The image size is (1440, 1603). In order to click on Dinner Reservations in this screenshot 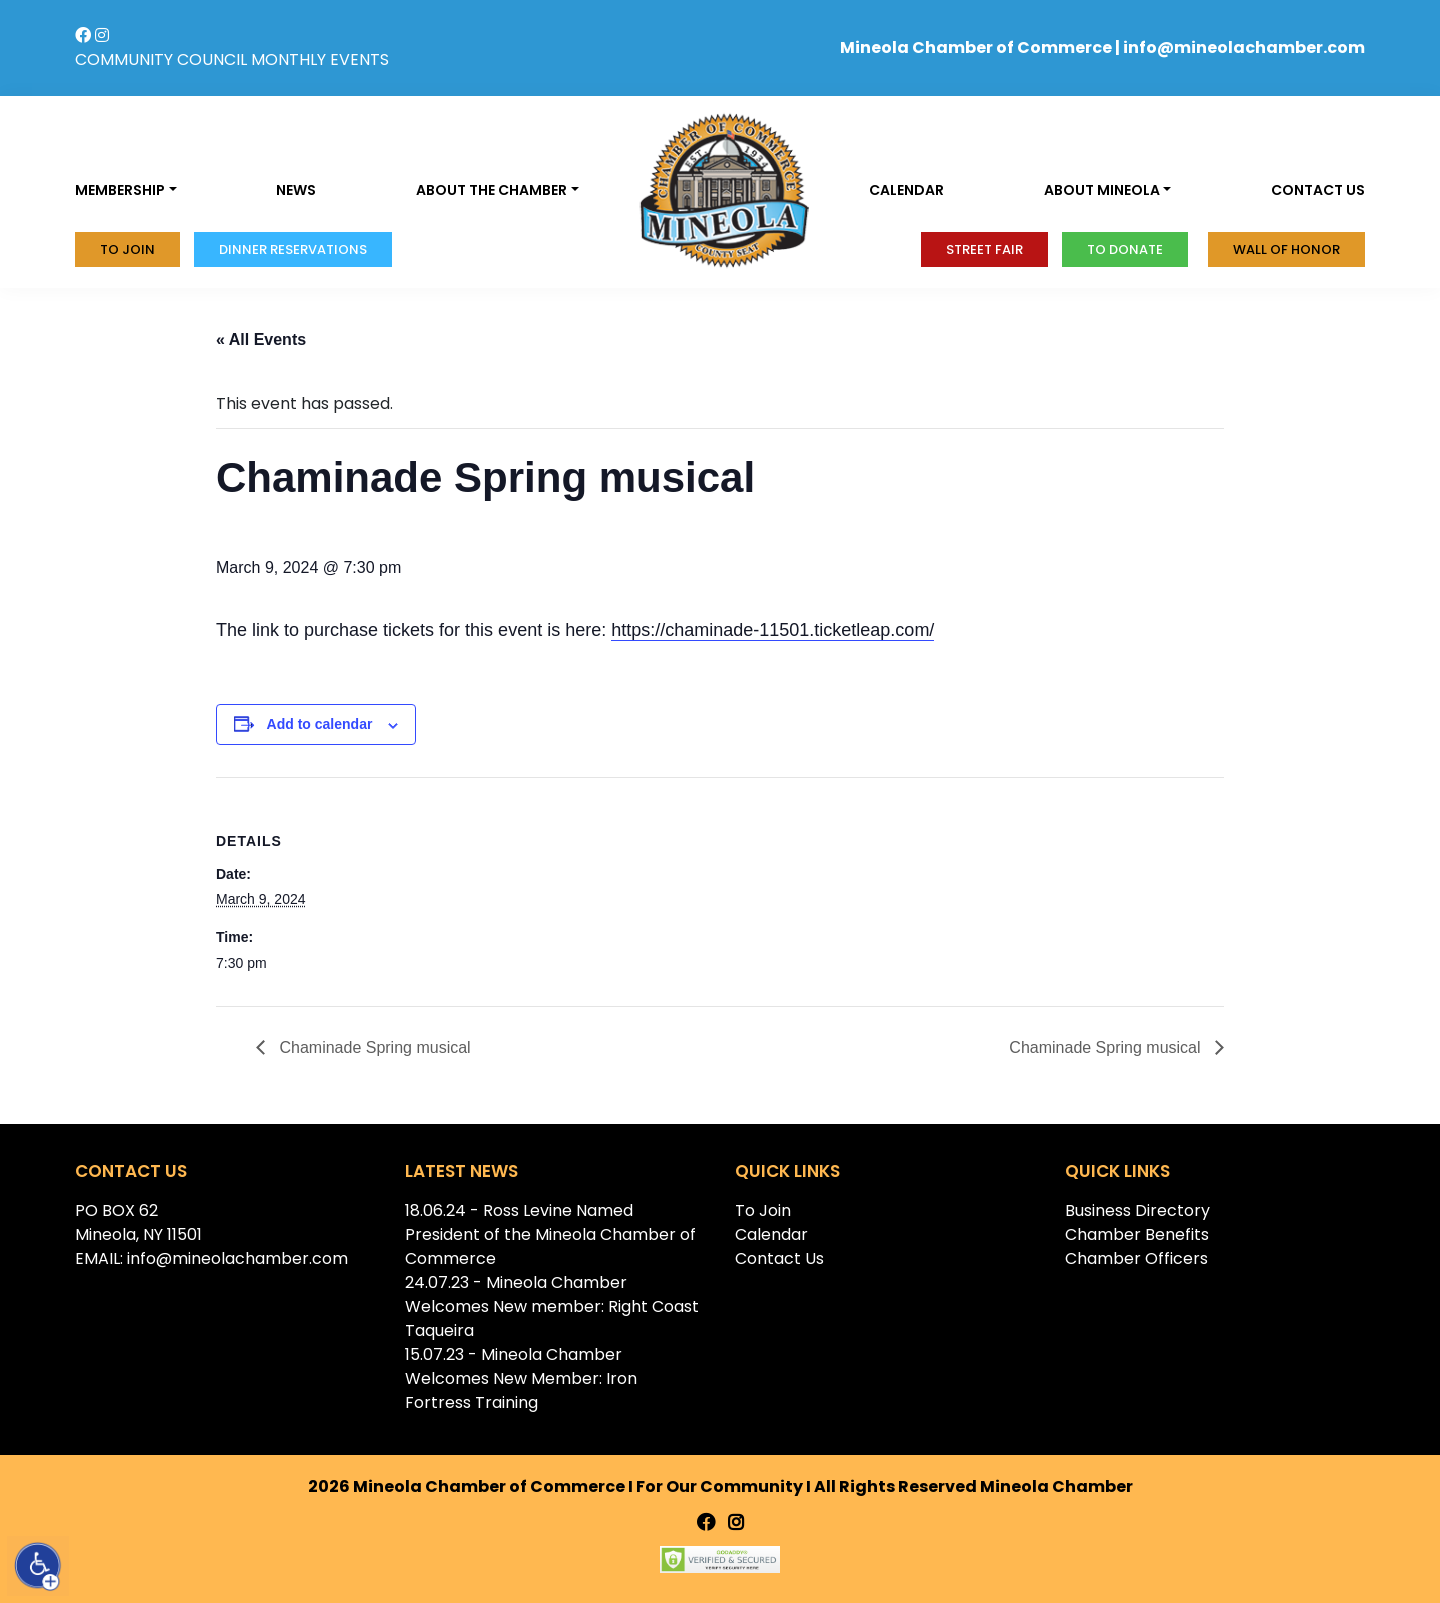, I will do `click(293, 249)`.